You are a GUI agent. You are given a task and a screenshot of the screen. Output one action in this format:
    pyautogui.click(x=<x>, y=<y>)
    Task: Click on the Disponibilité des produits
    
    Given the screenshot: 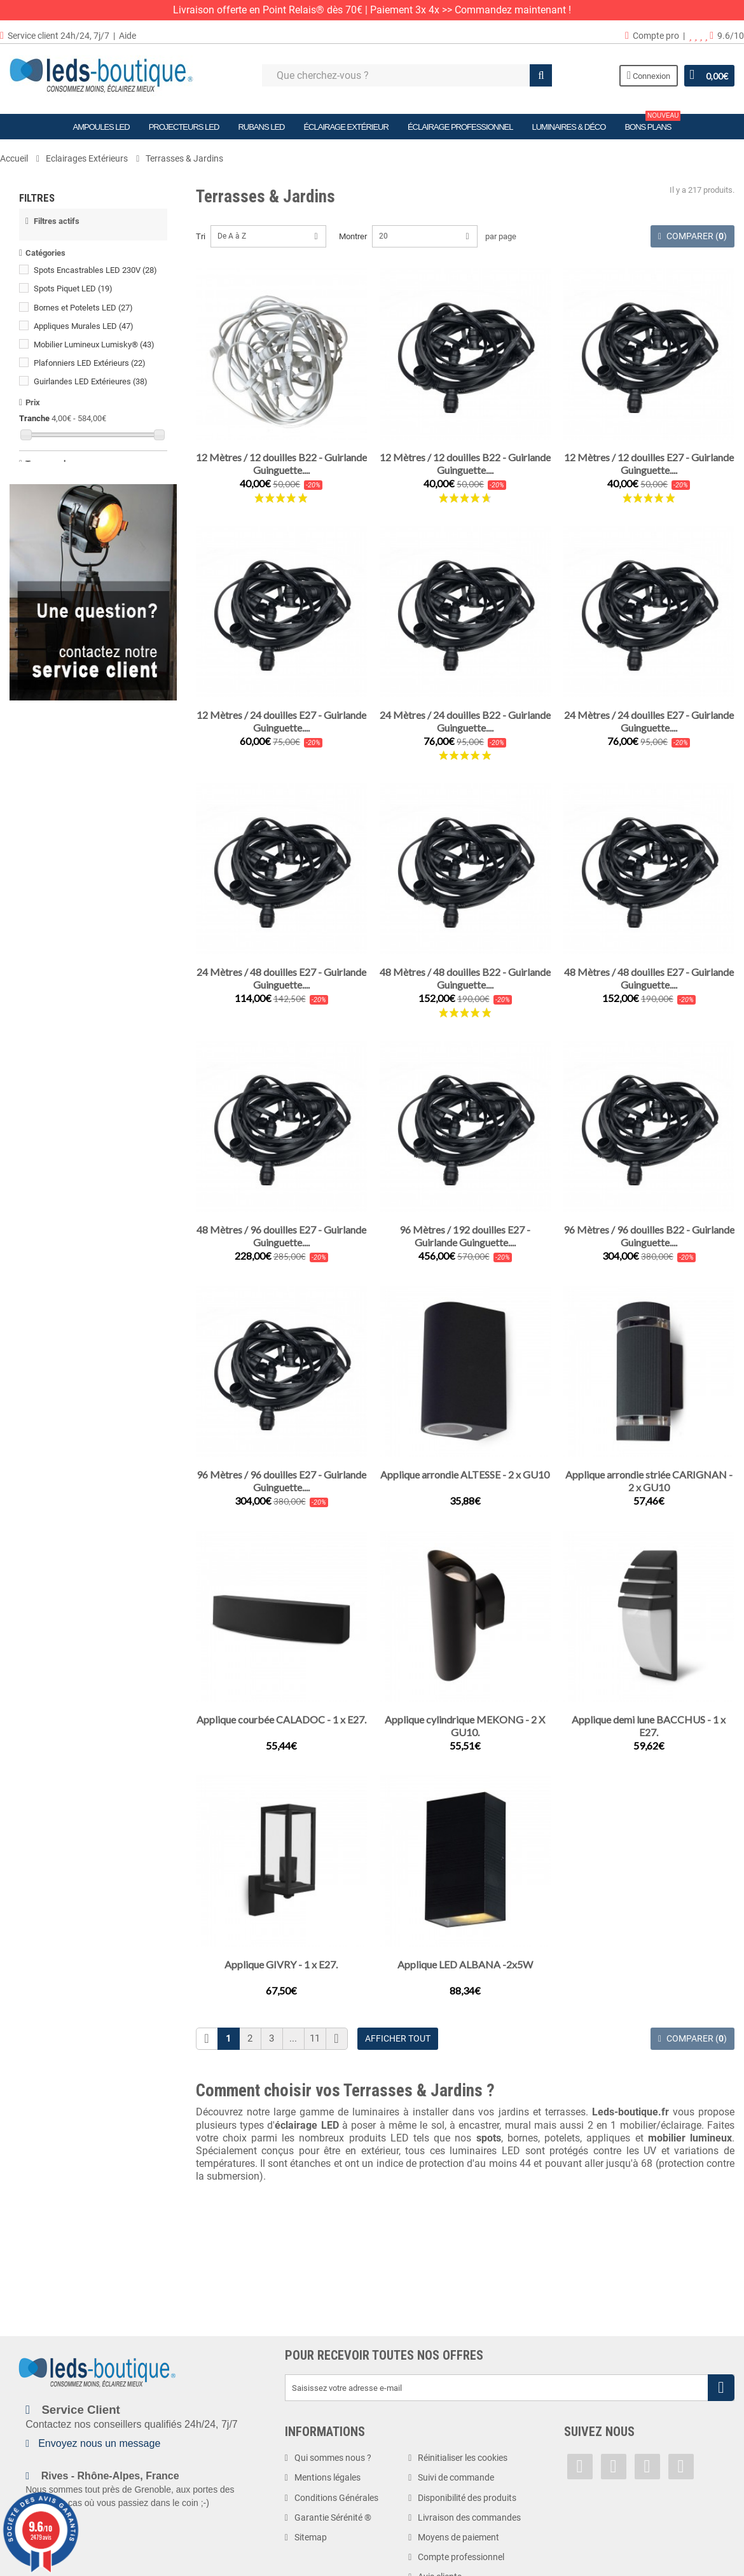 What is the action you would take?
    pyautogui.click(x=467, y=2498)
    